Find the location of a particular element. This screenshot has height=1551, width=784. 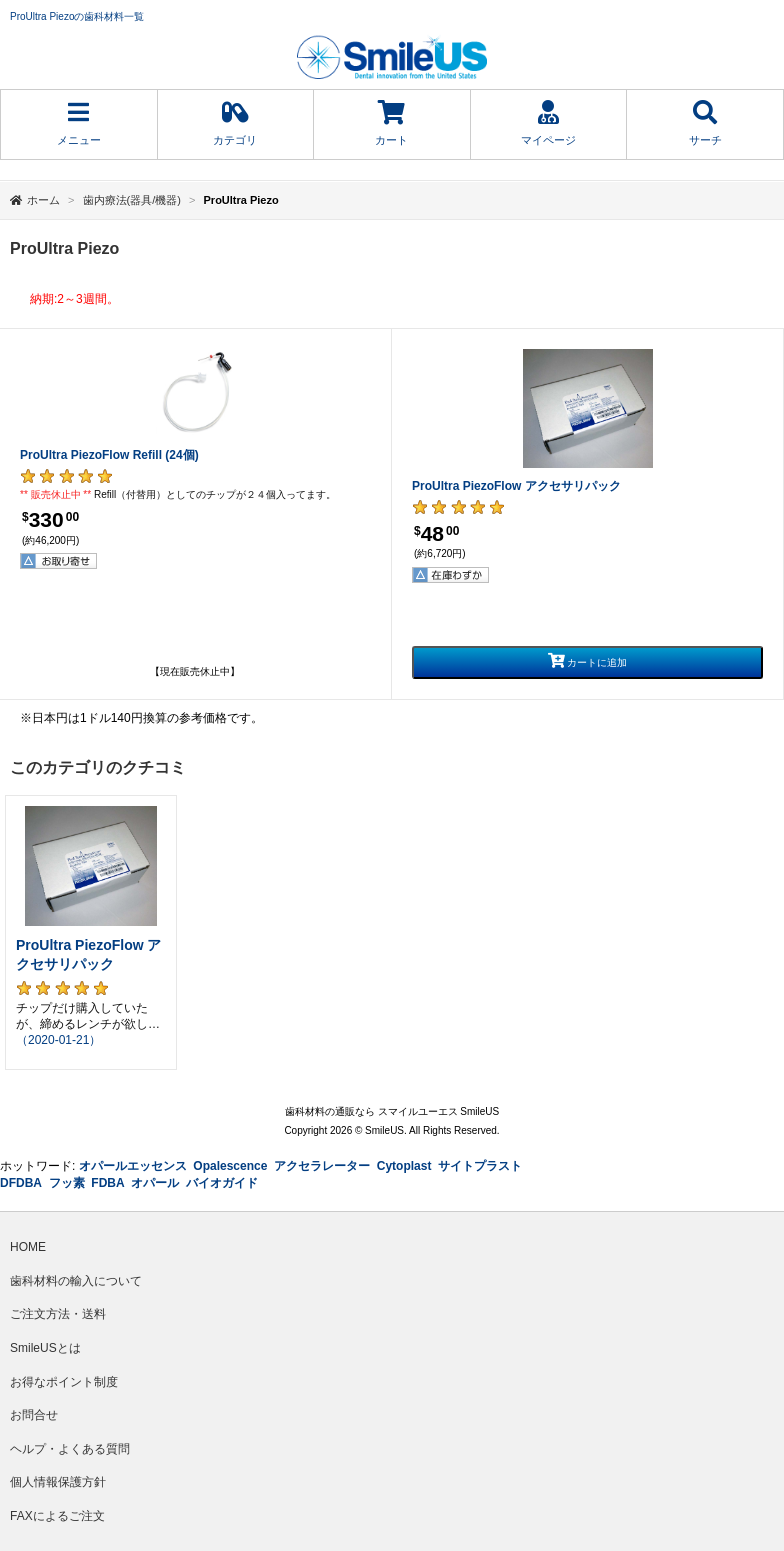

カートに追加 is located at coordinates (588, 660).